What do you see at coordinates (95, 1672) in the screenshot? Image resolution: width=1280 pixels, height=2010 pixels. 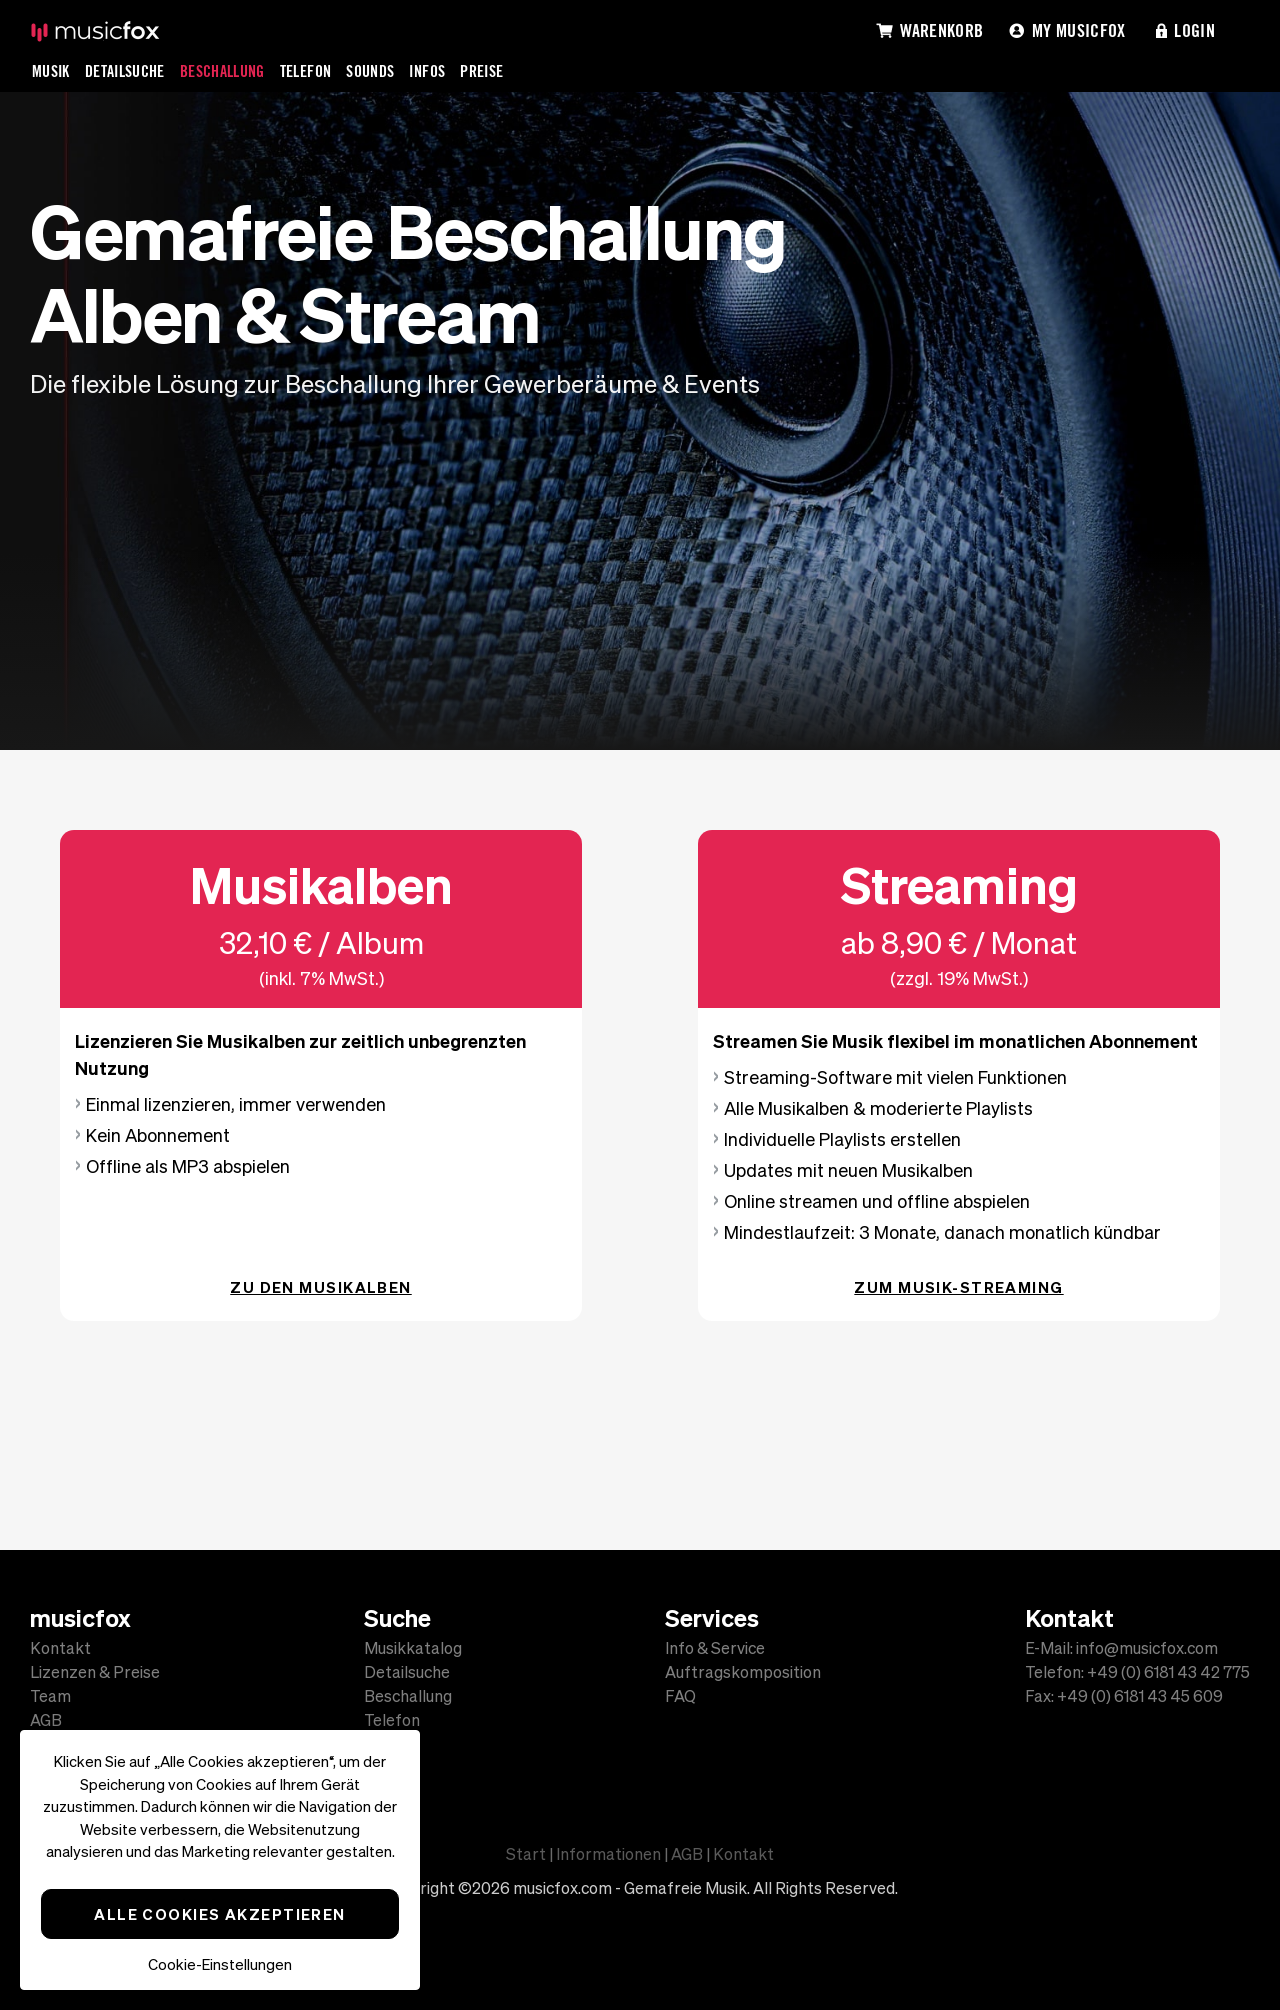 I see `Lizenzen & Preise` at bounding box center [95, 1672].